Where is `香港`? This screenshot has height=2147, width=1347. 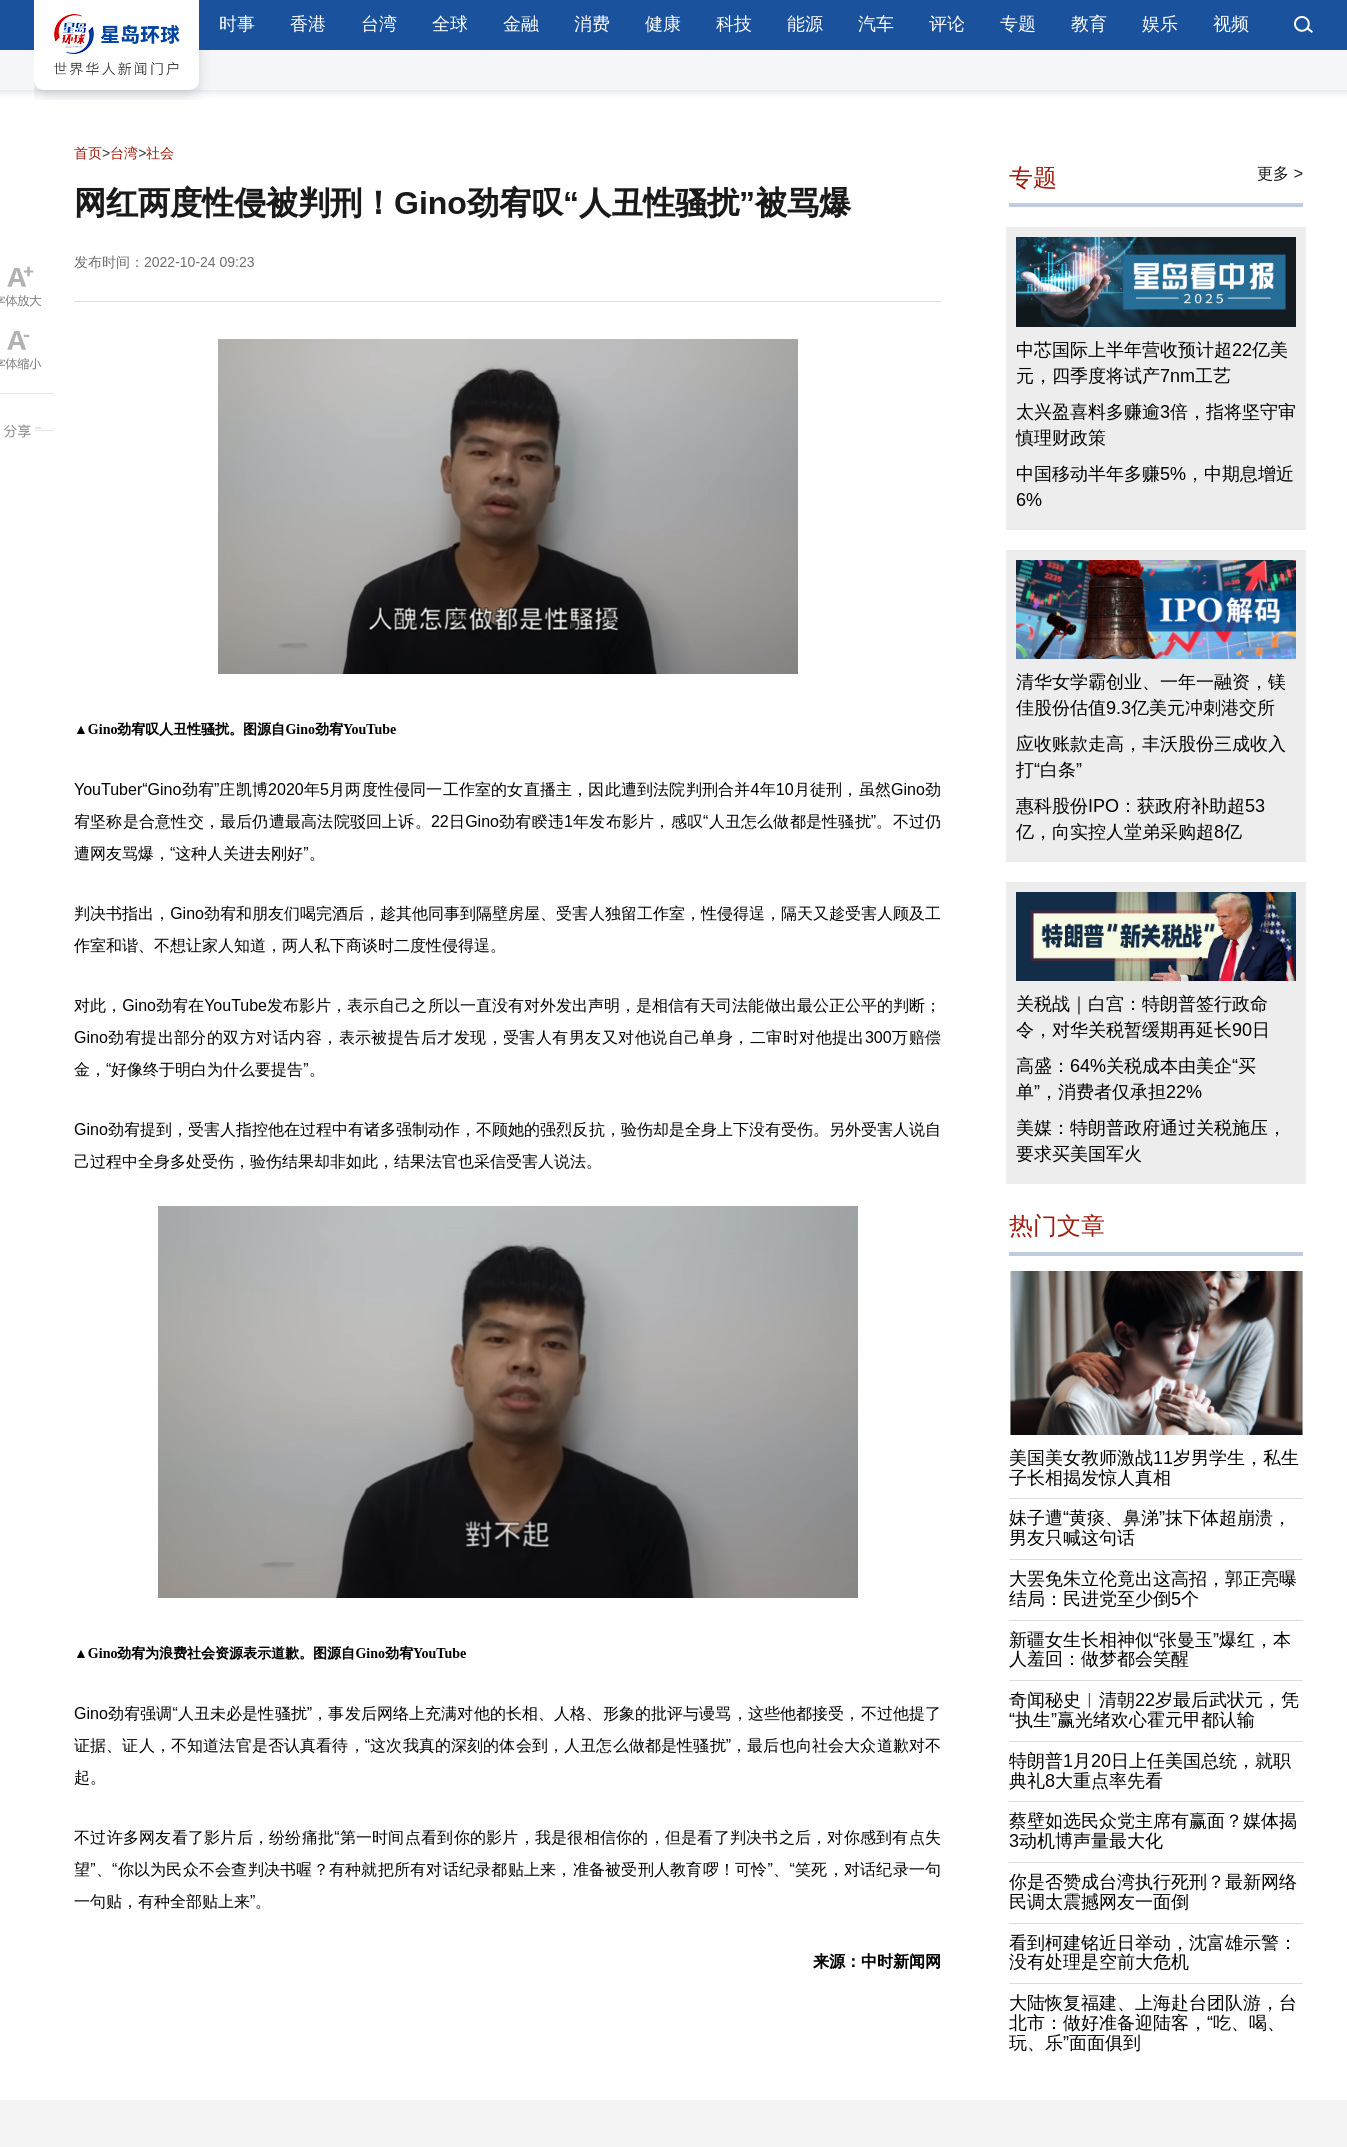
香港 is located at coordinates (308, 24).